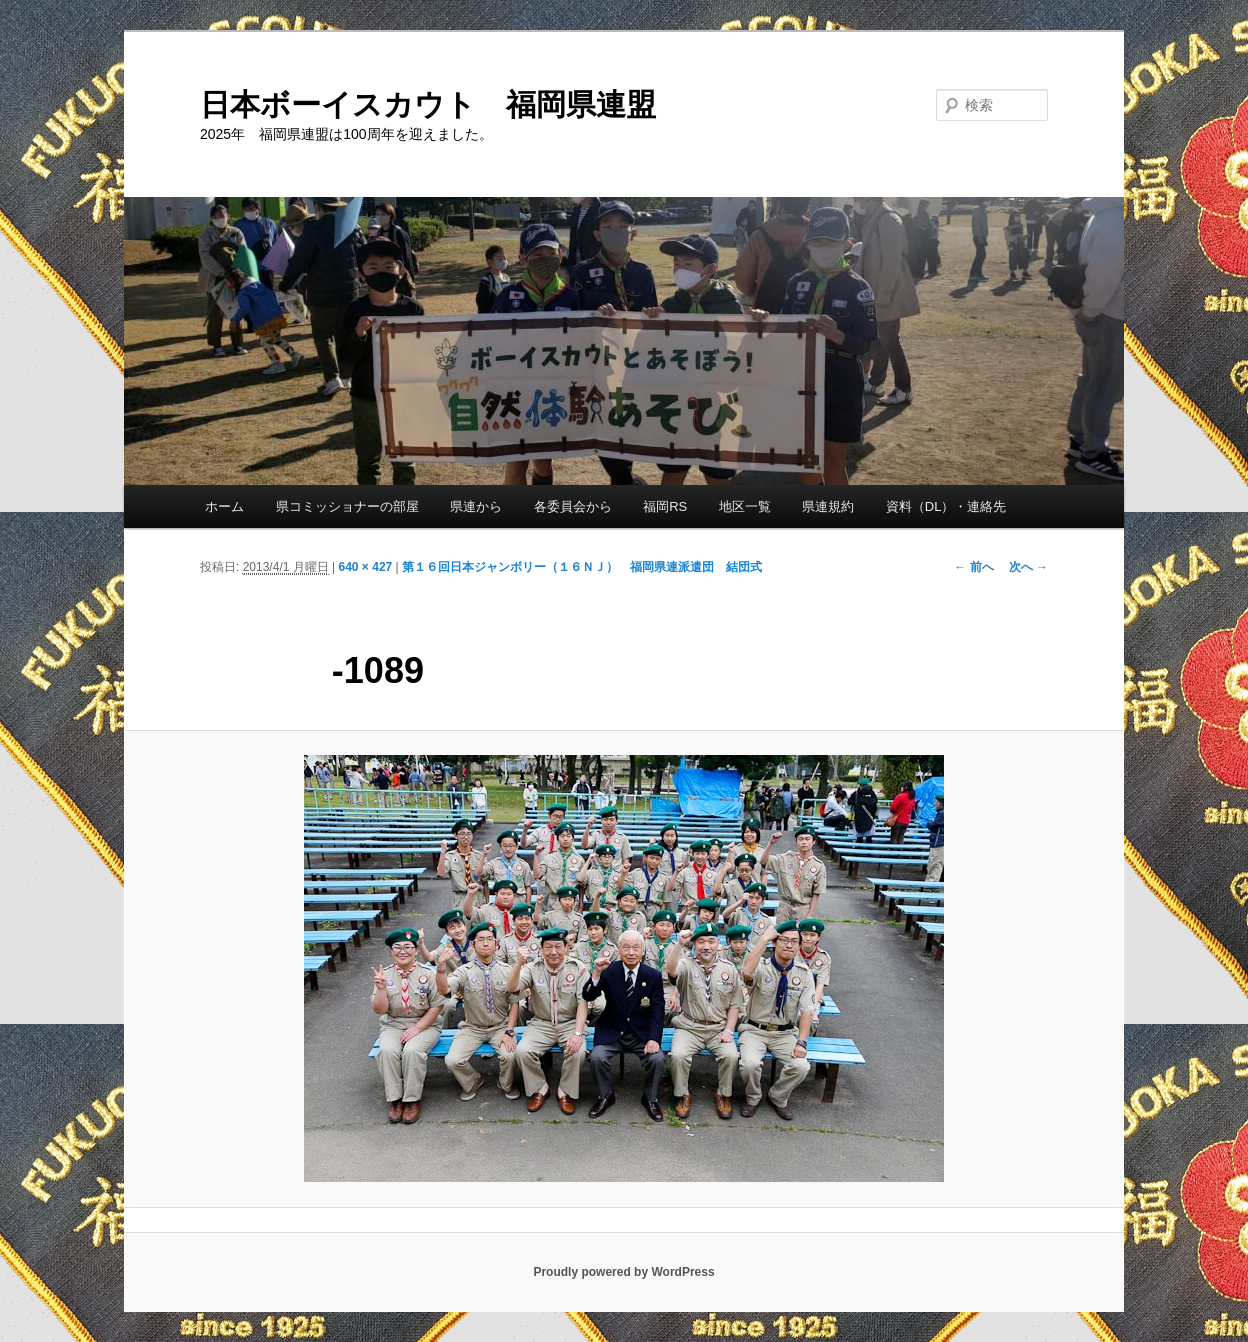  What do you see at coordinates (224, 506) in the screenshot?
I see `ホーム` at bounding box center [224, 506].